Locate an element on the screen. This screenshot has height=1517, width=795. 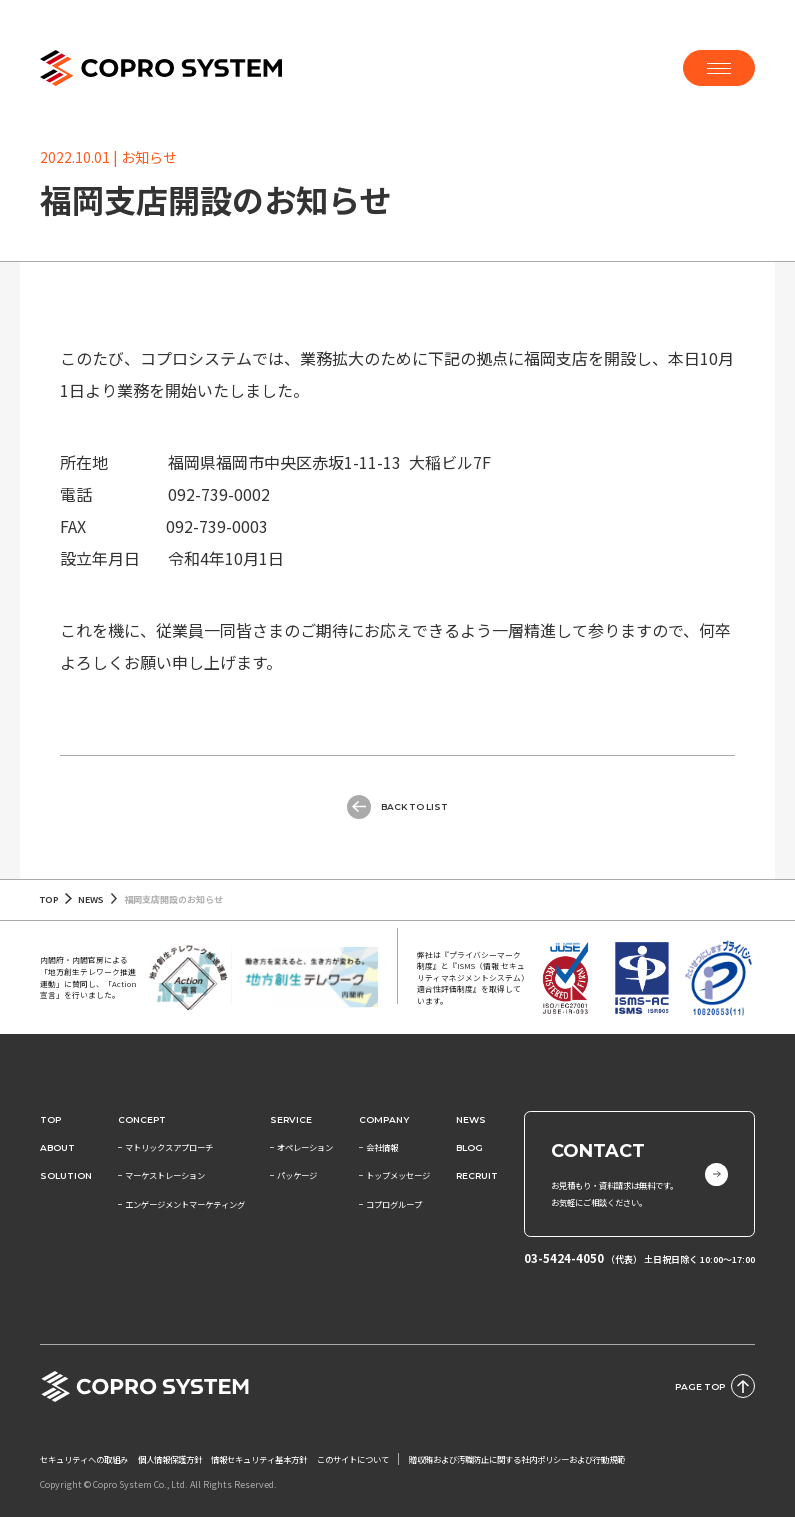
NEWS is located at coordinates (91, 899).